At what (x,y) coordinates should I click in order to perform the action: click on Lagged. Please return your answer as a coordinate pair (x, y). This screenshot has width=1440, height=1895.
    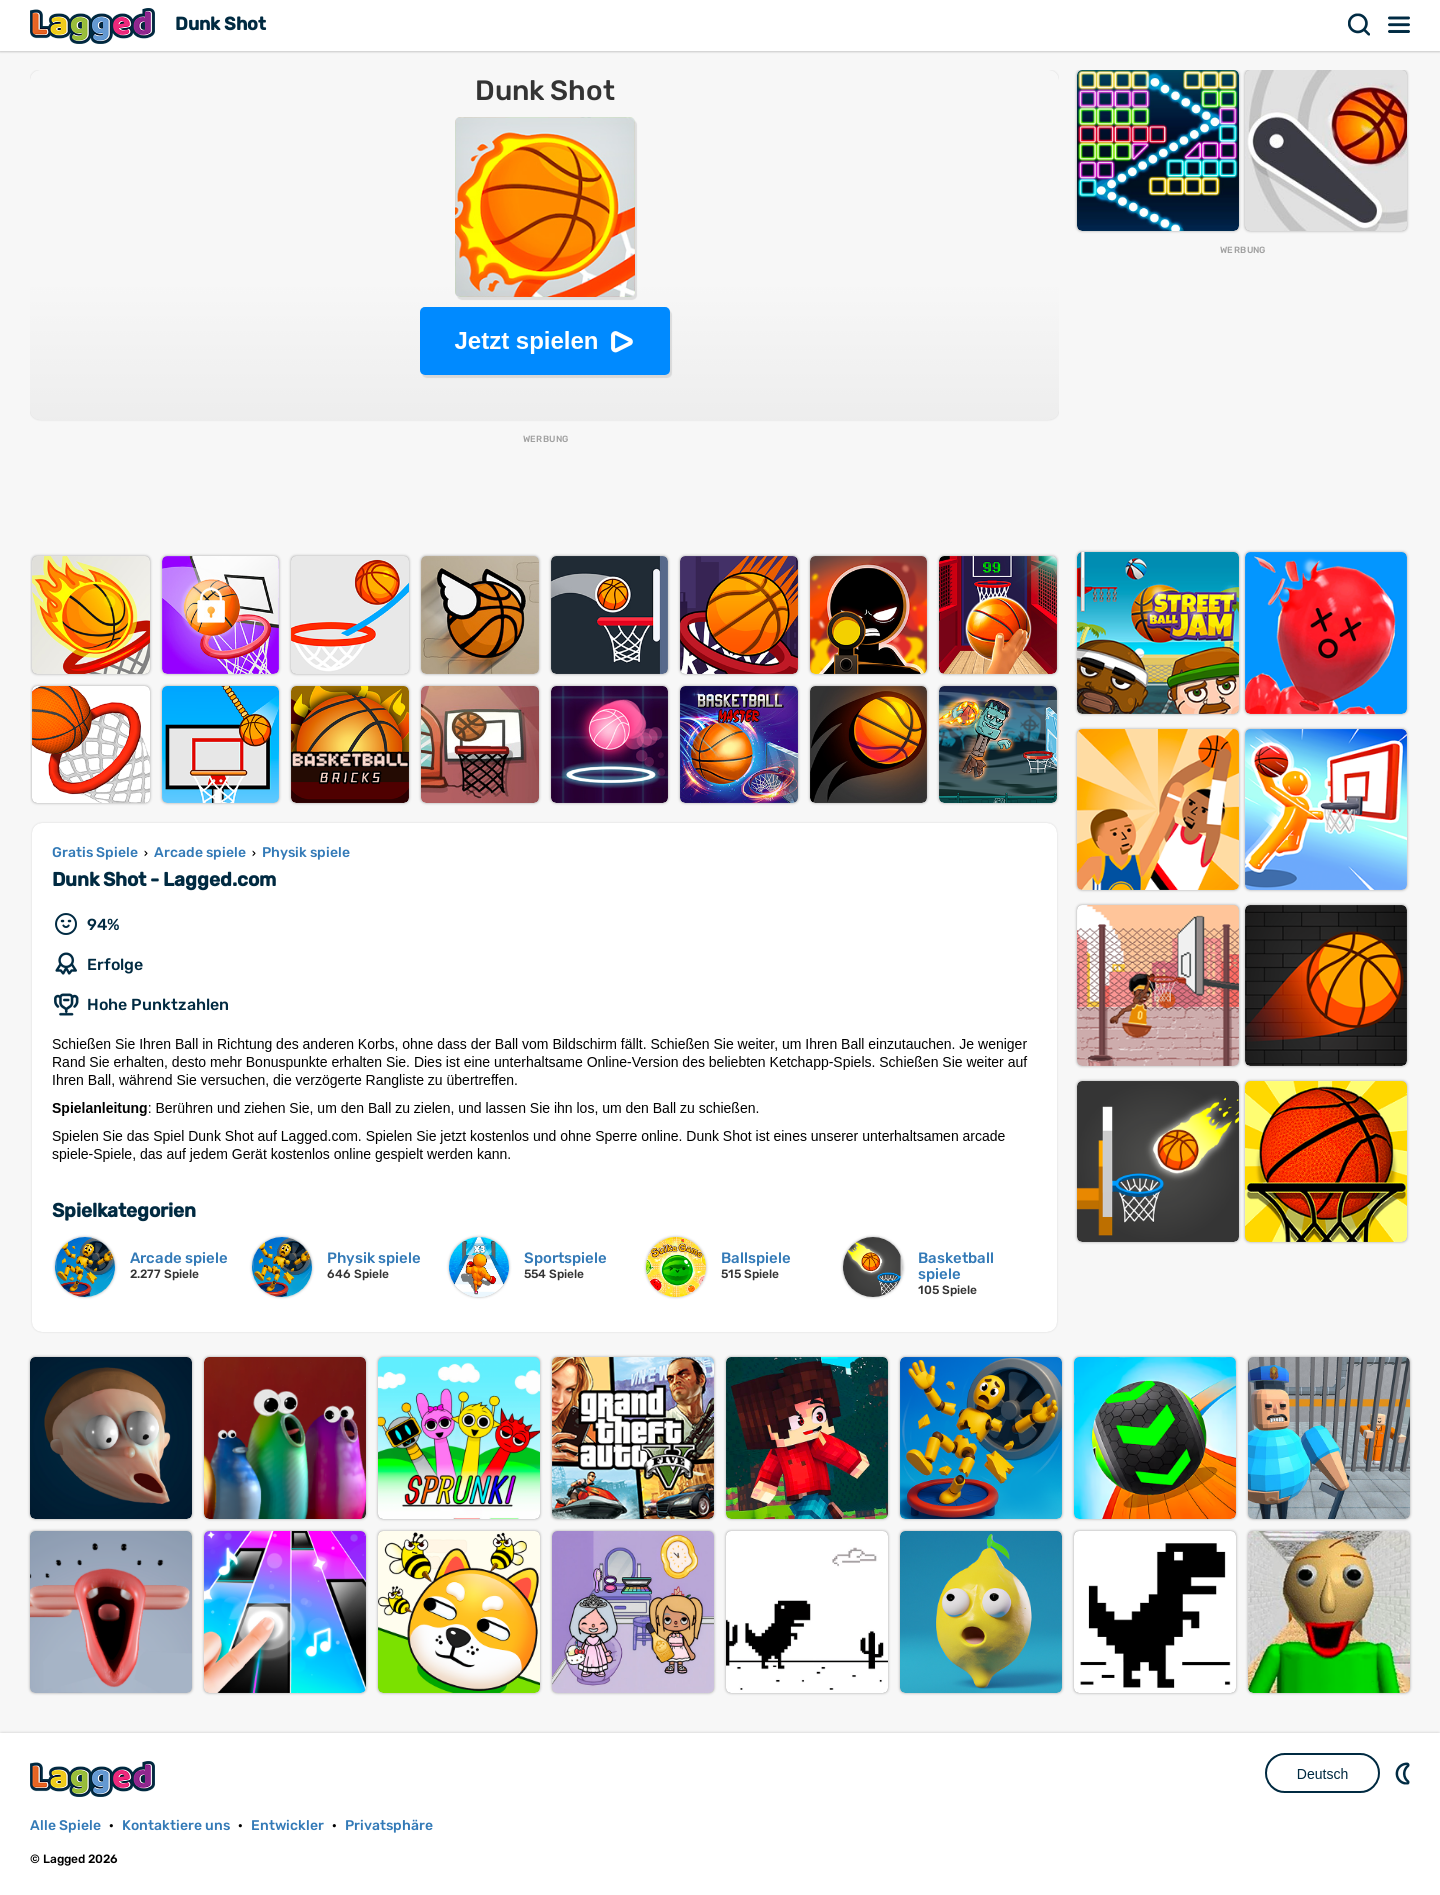
    Looking at the image, I should click on (95, 25).